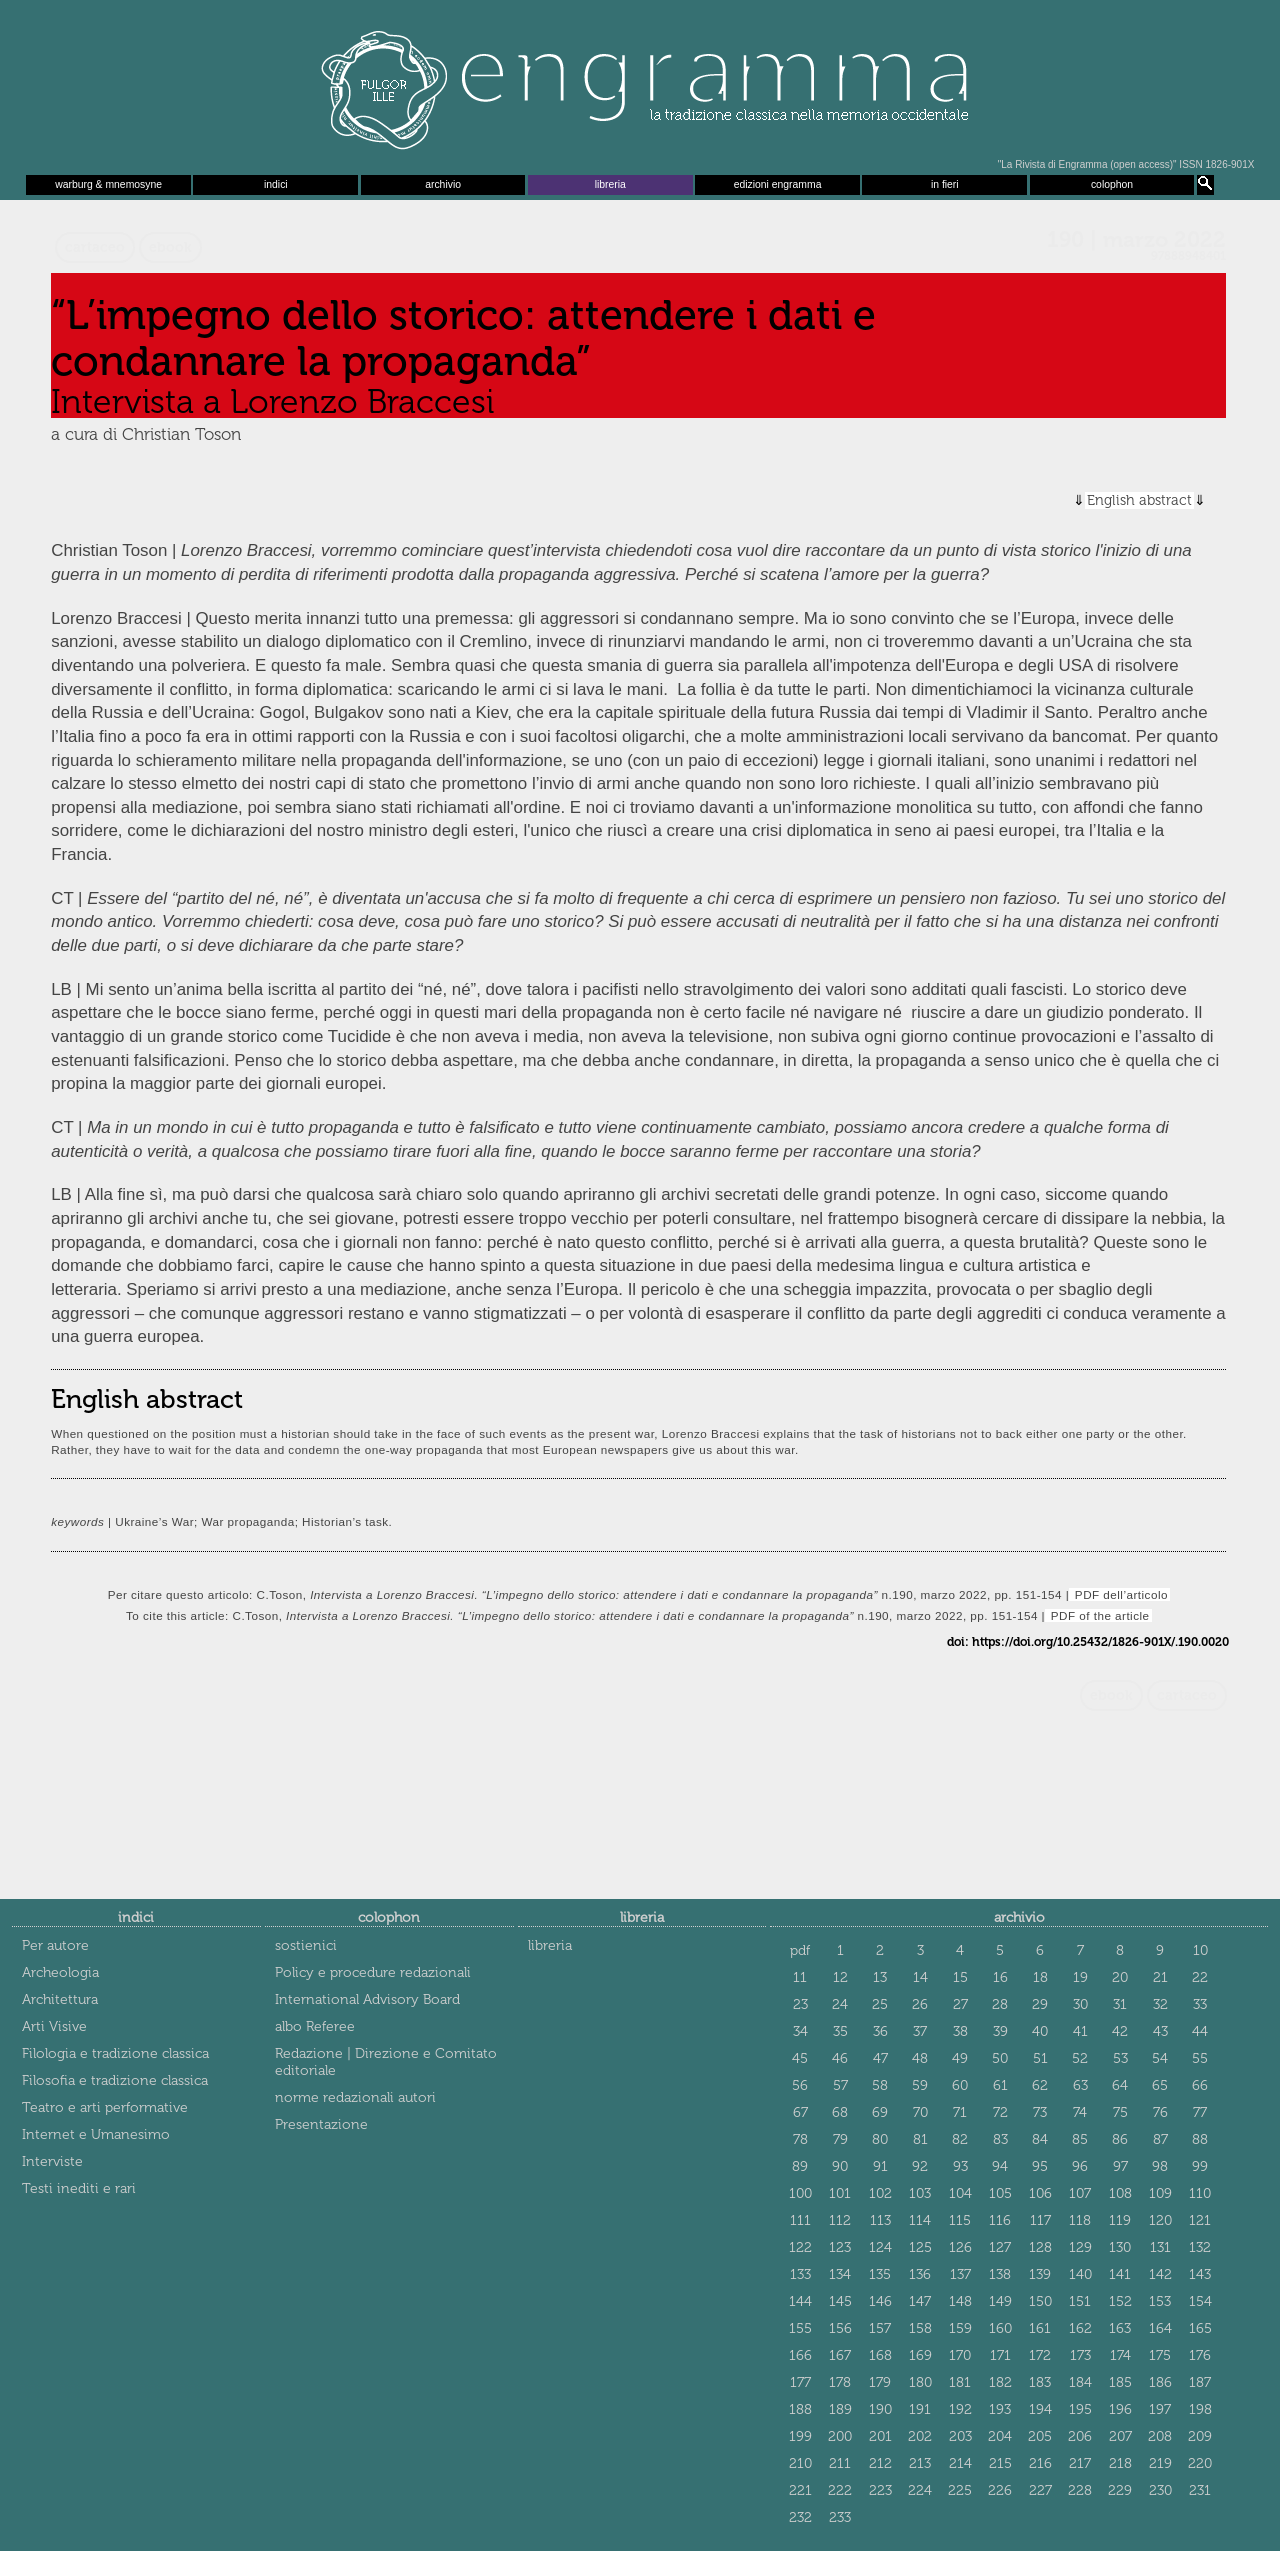 This screenshot has height=2551, width=1280. What do you see at coordinates (1080, 2004) in the screenshot?
I see `30` at bounding box center [1080, 2004].